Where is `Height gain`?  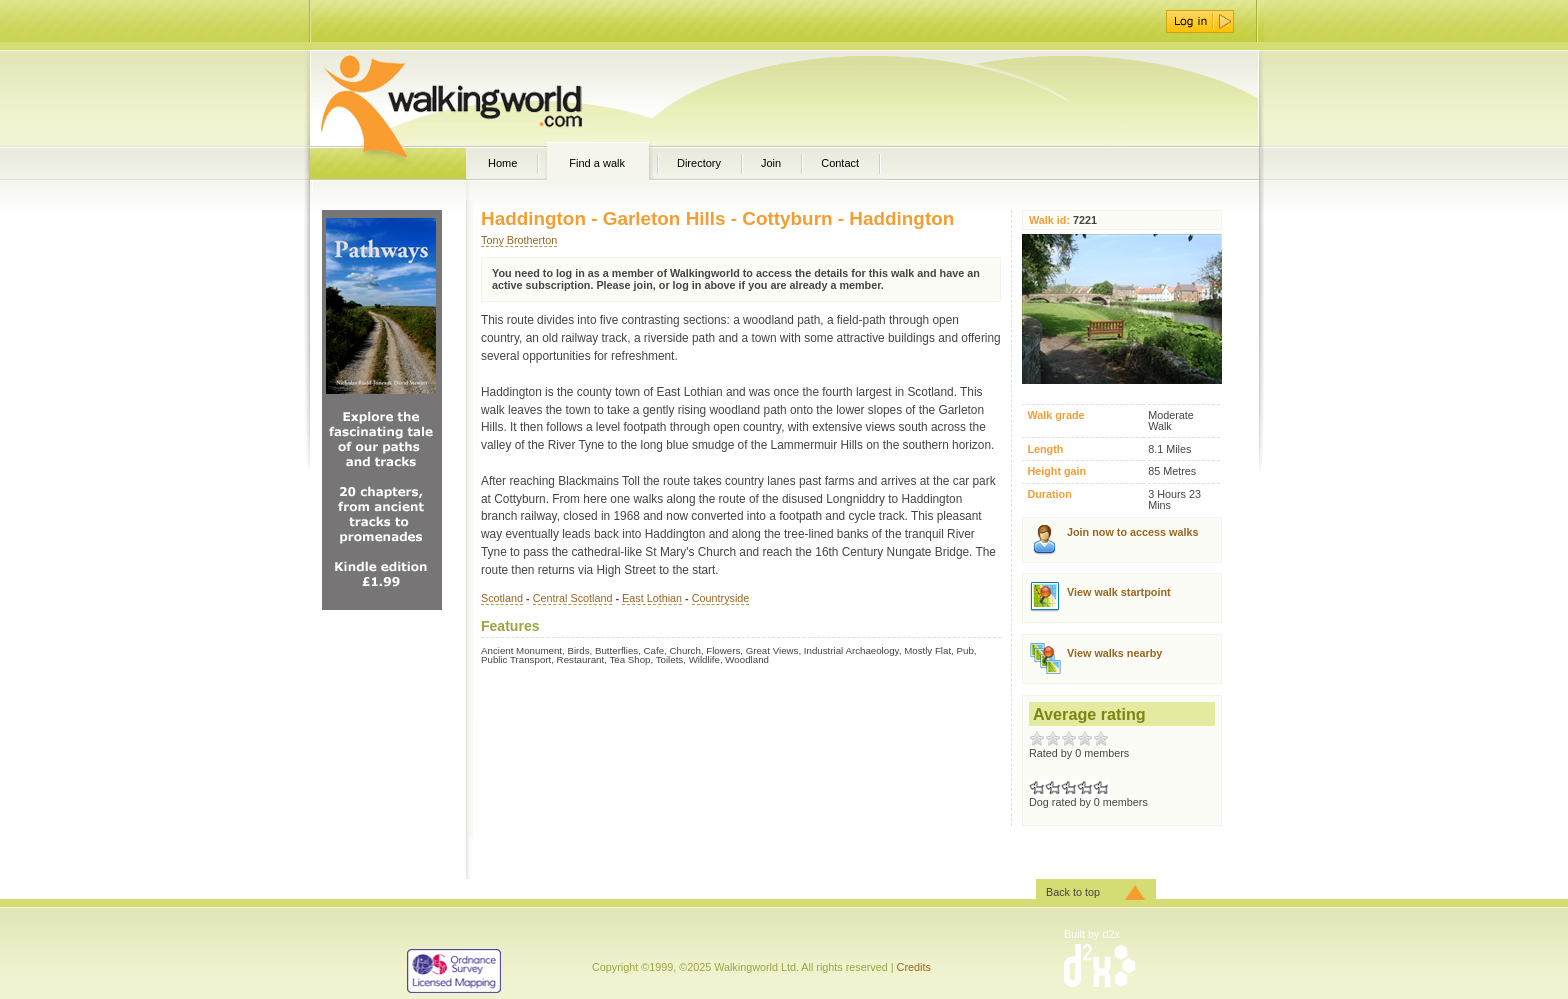
Height gain is located at coordinates (1056, 471).